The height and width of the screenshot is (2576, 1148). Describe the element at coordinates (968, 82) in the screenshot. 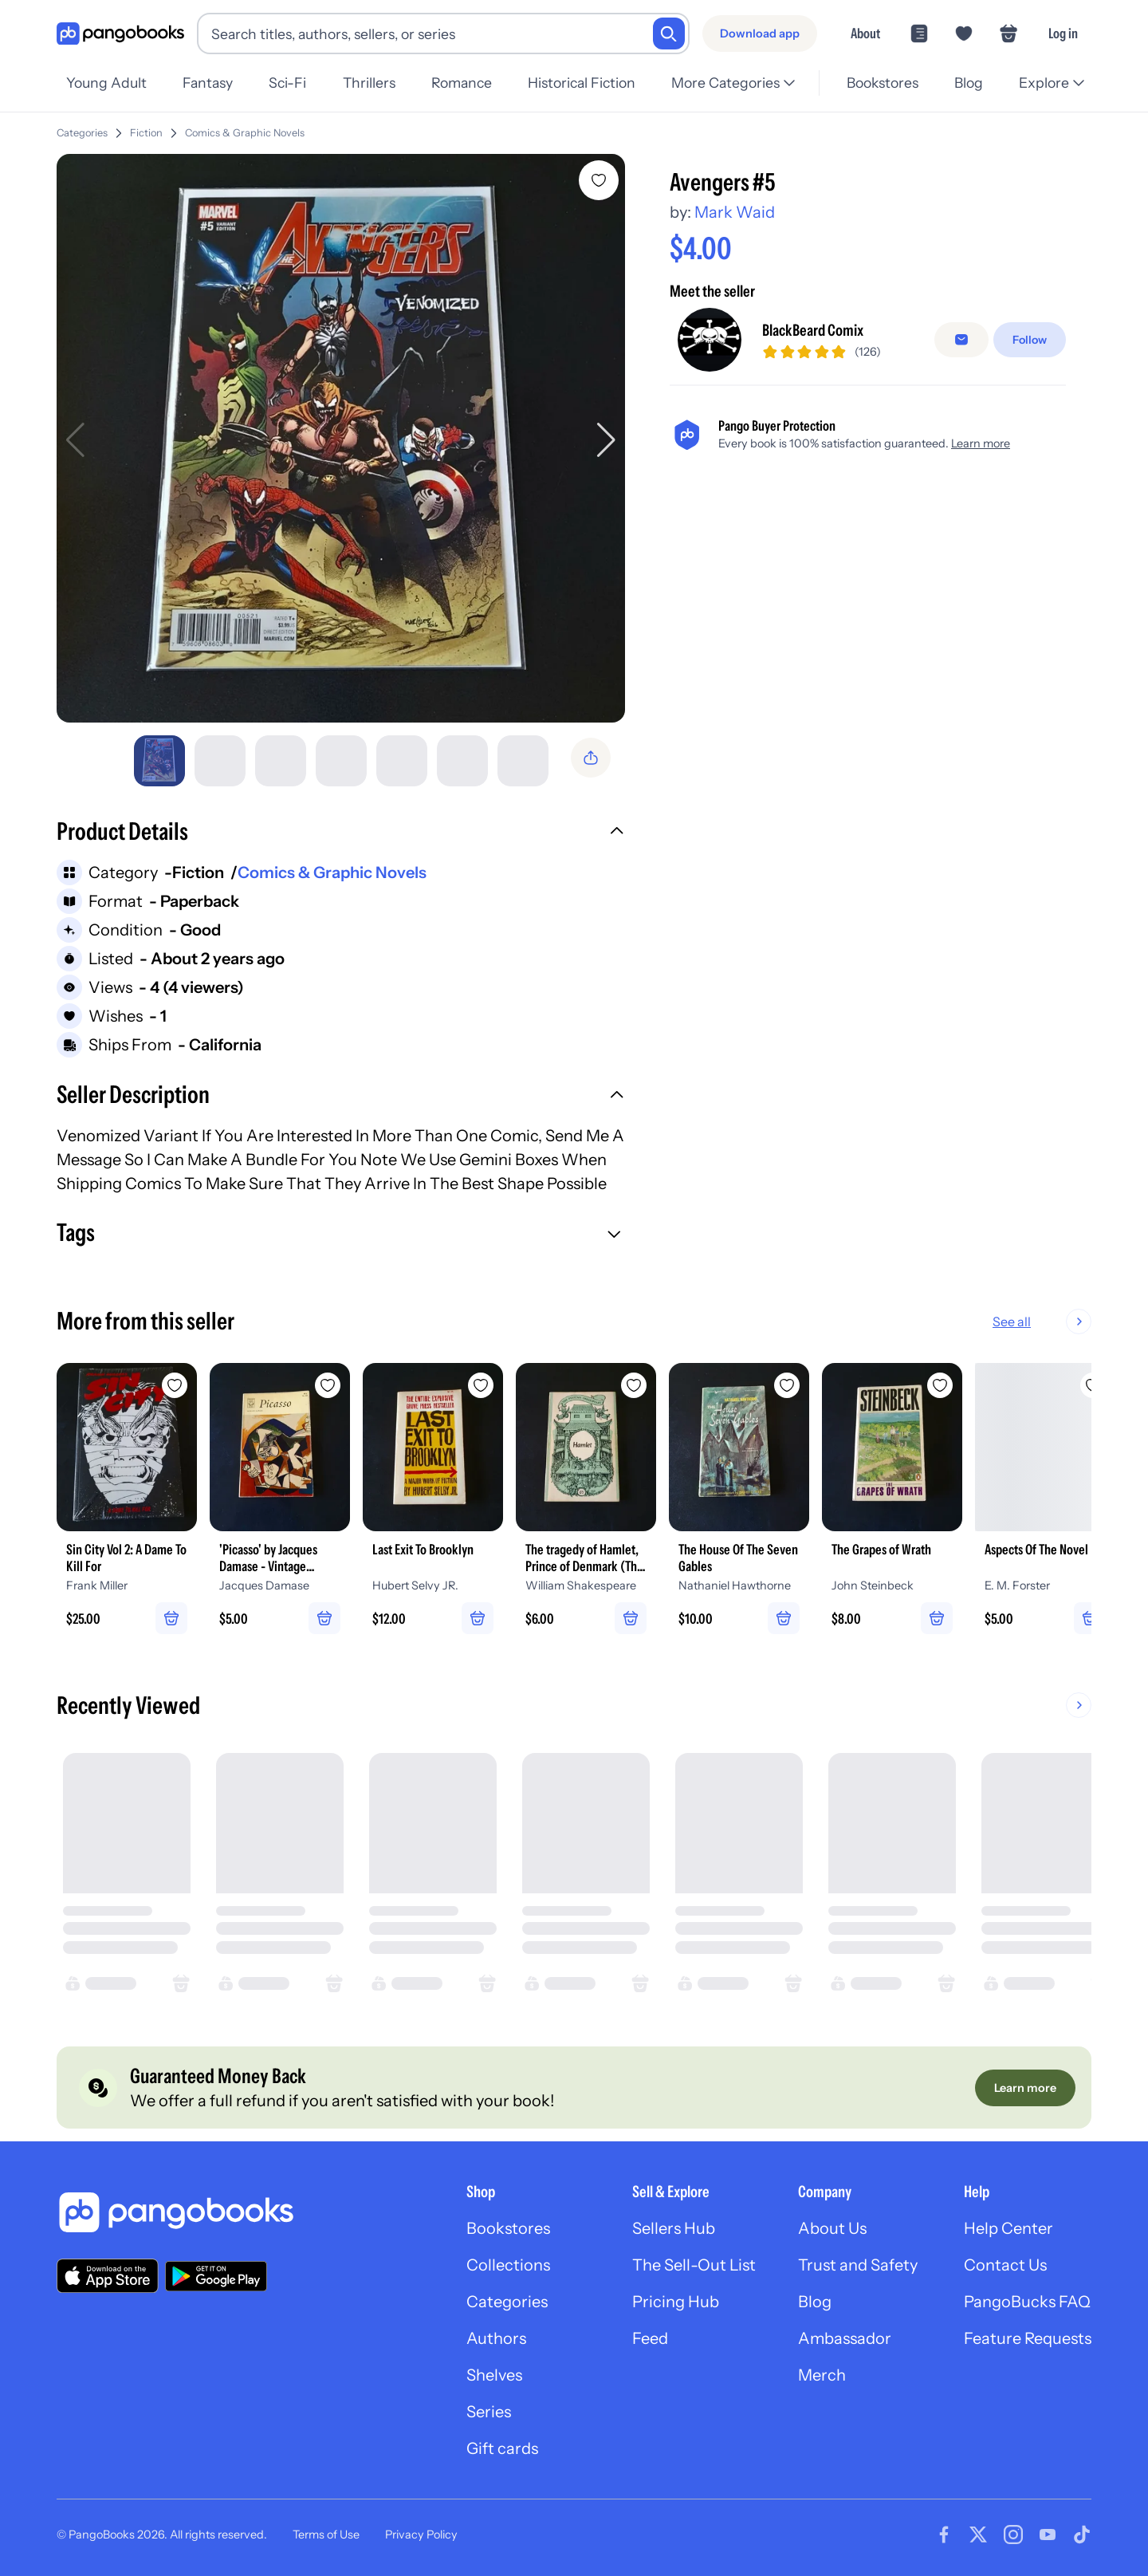

I see `Blog` at that location.